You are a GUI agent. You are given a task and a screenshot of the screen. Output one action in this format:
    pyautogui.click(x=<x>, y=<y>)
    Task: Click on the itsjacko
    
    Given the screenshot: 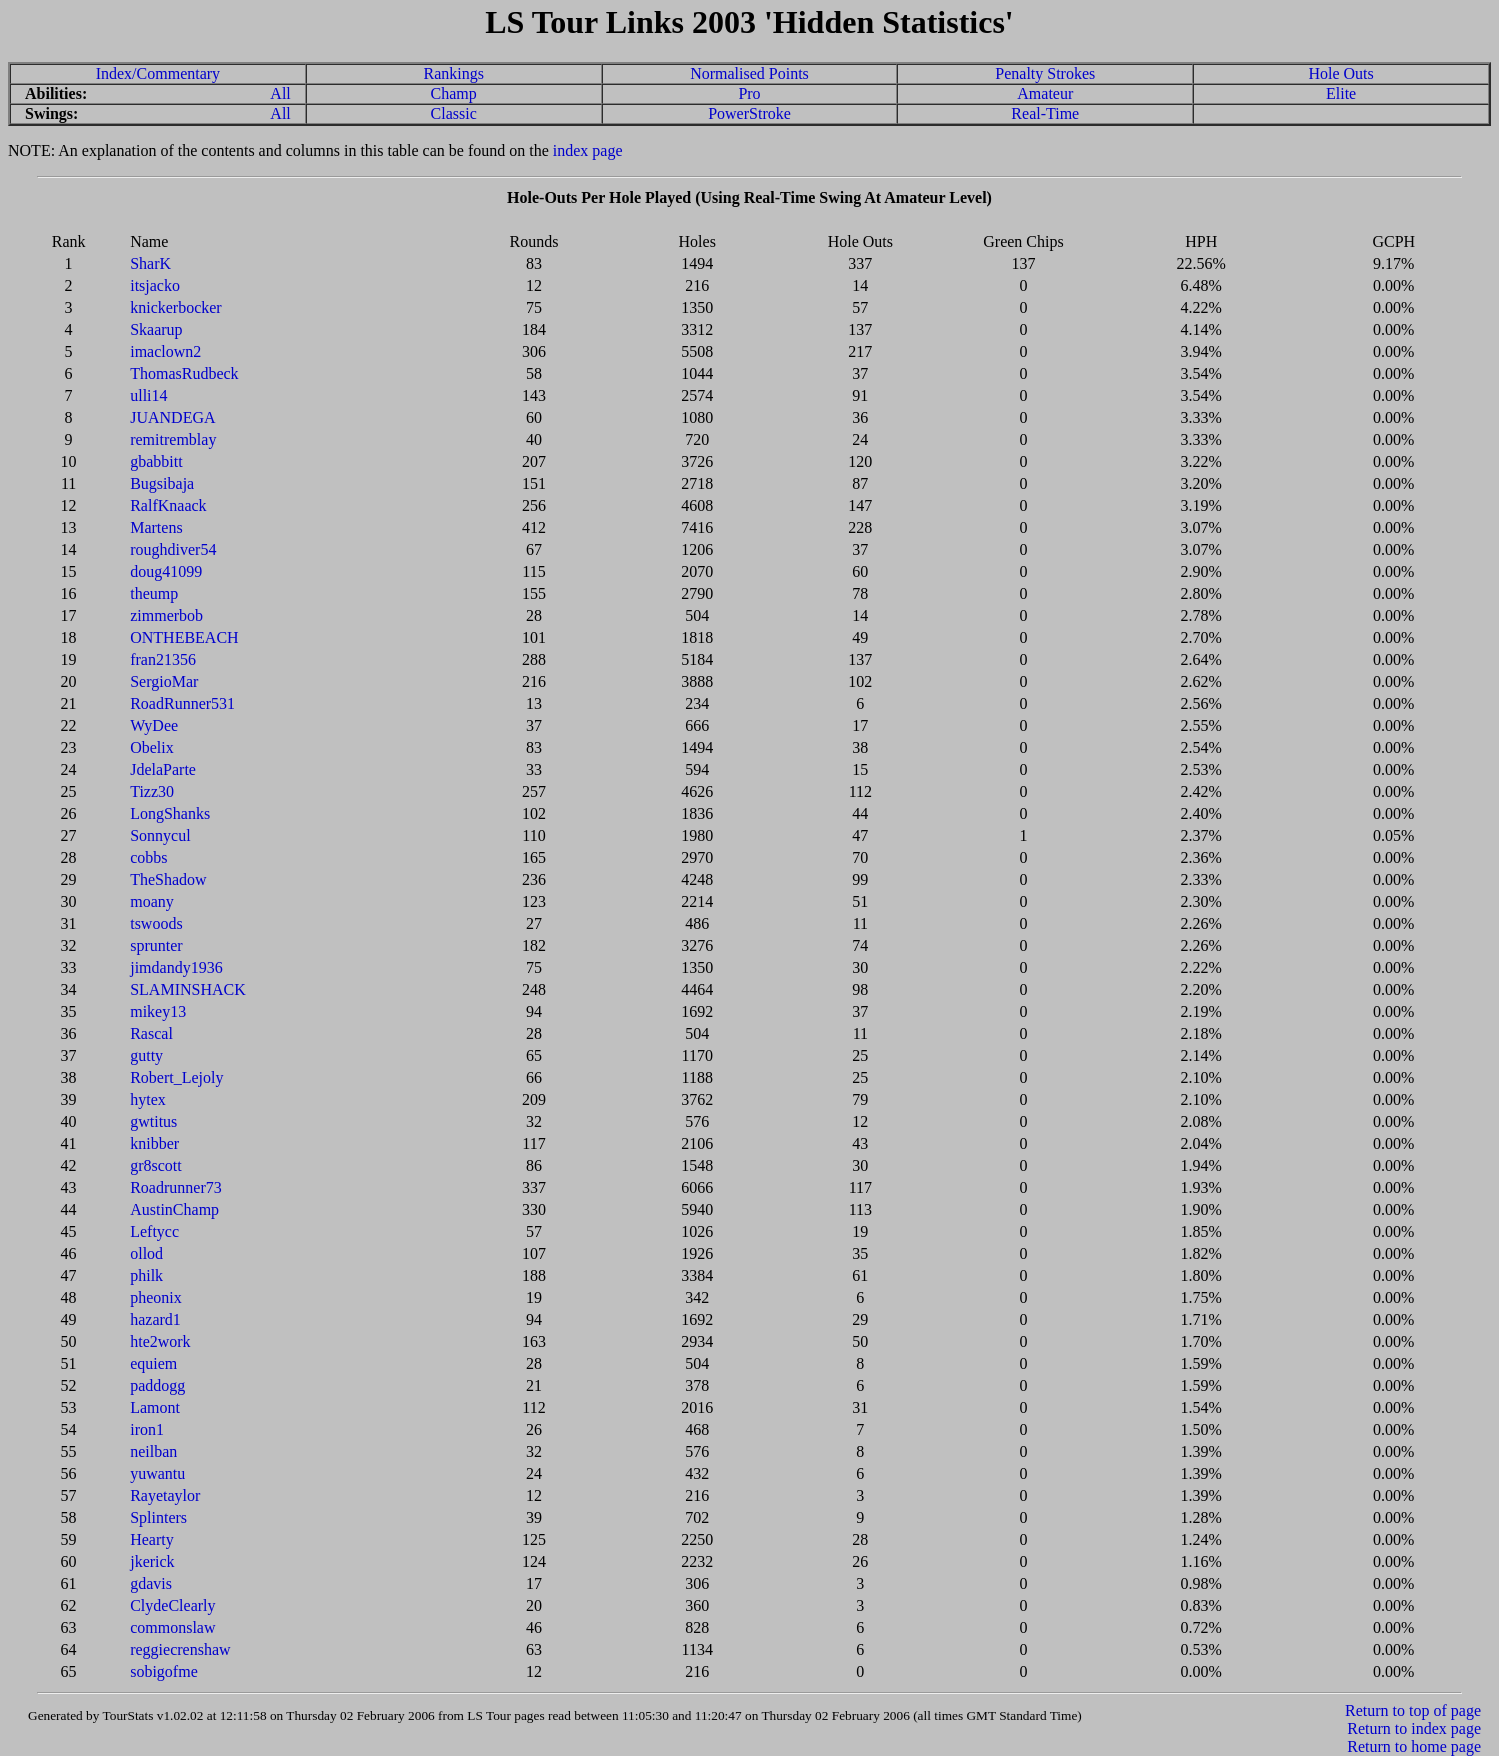 What is the action you would take?
    pyautogui.click(x=155, y=285)
    